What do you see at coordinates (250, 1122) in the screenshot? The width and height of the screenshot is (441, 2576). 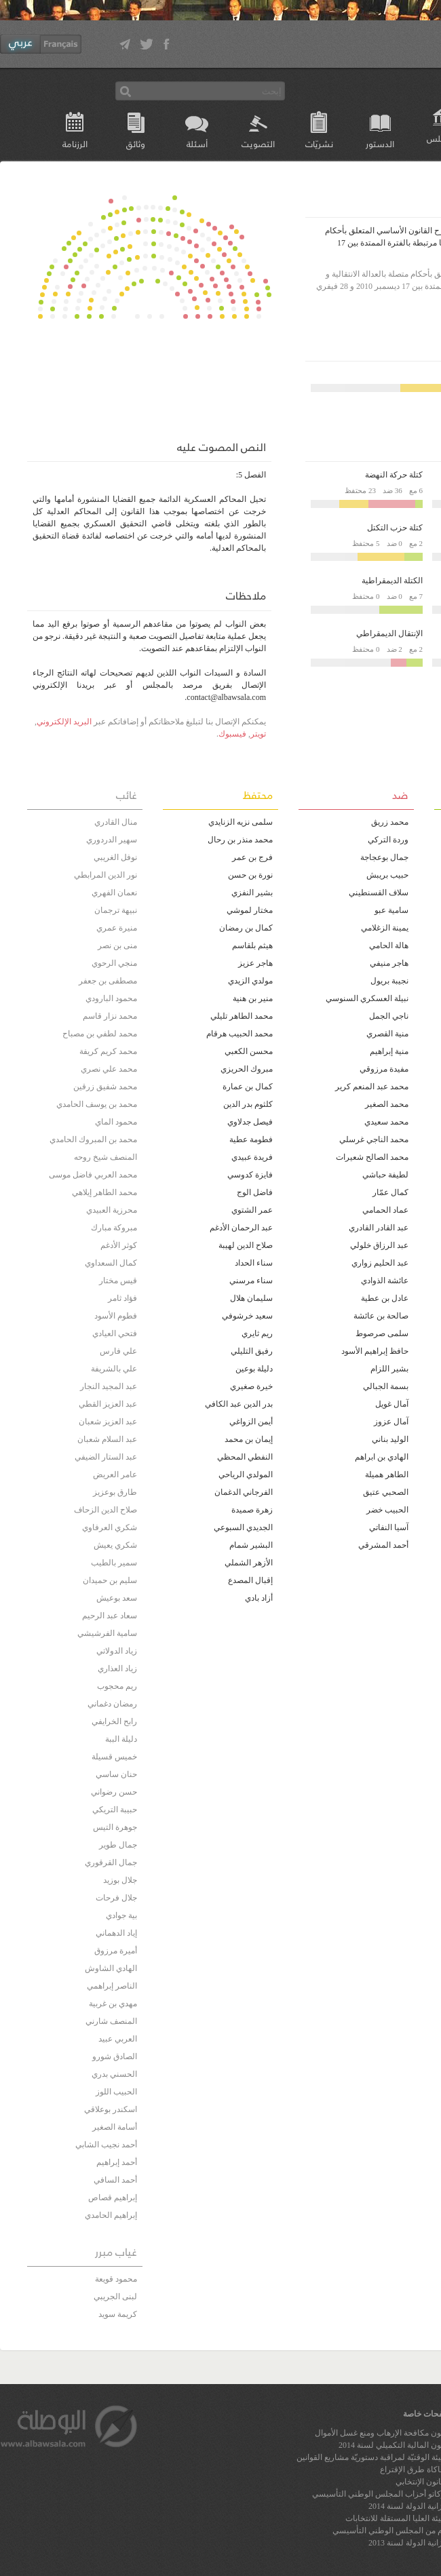 I see `فيصل جدلاوي` at bounding box center [250, 1122].